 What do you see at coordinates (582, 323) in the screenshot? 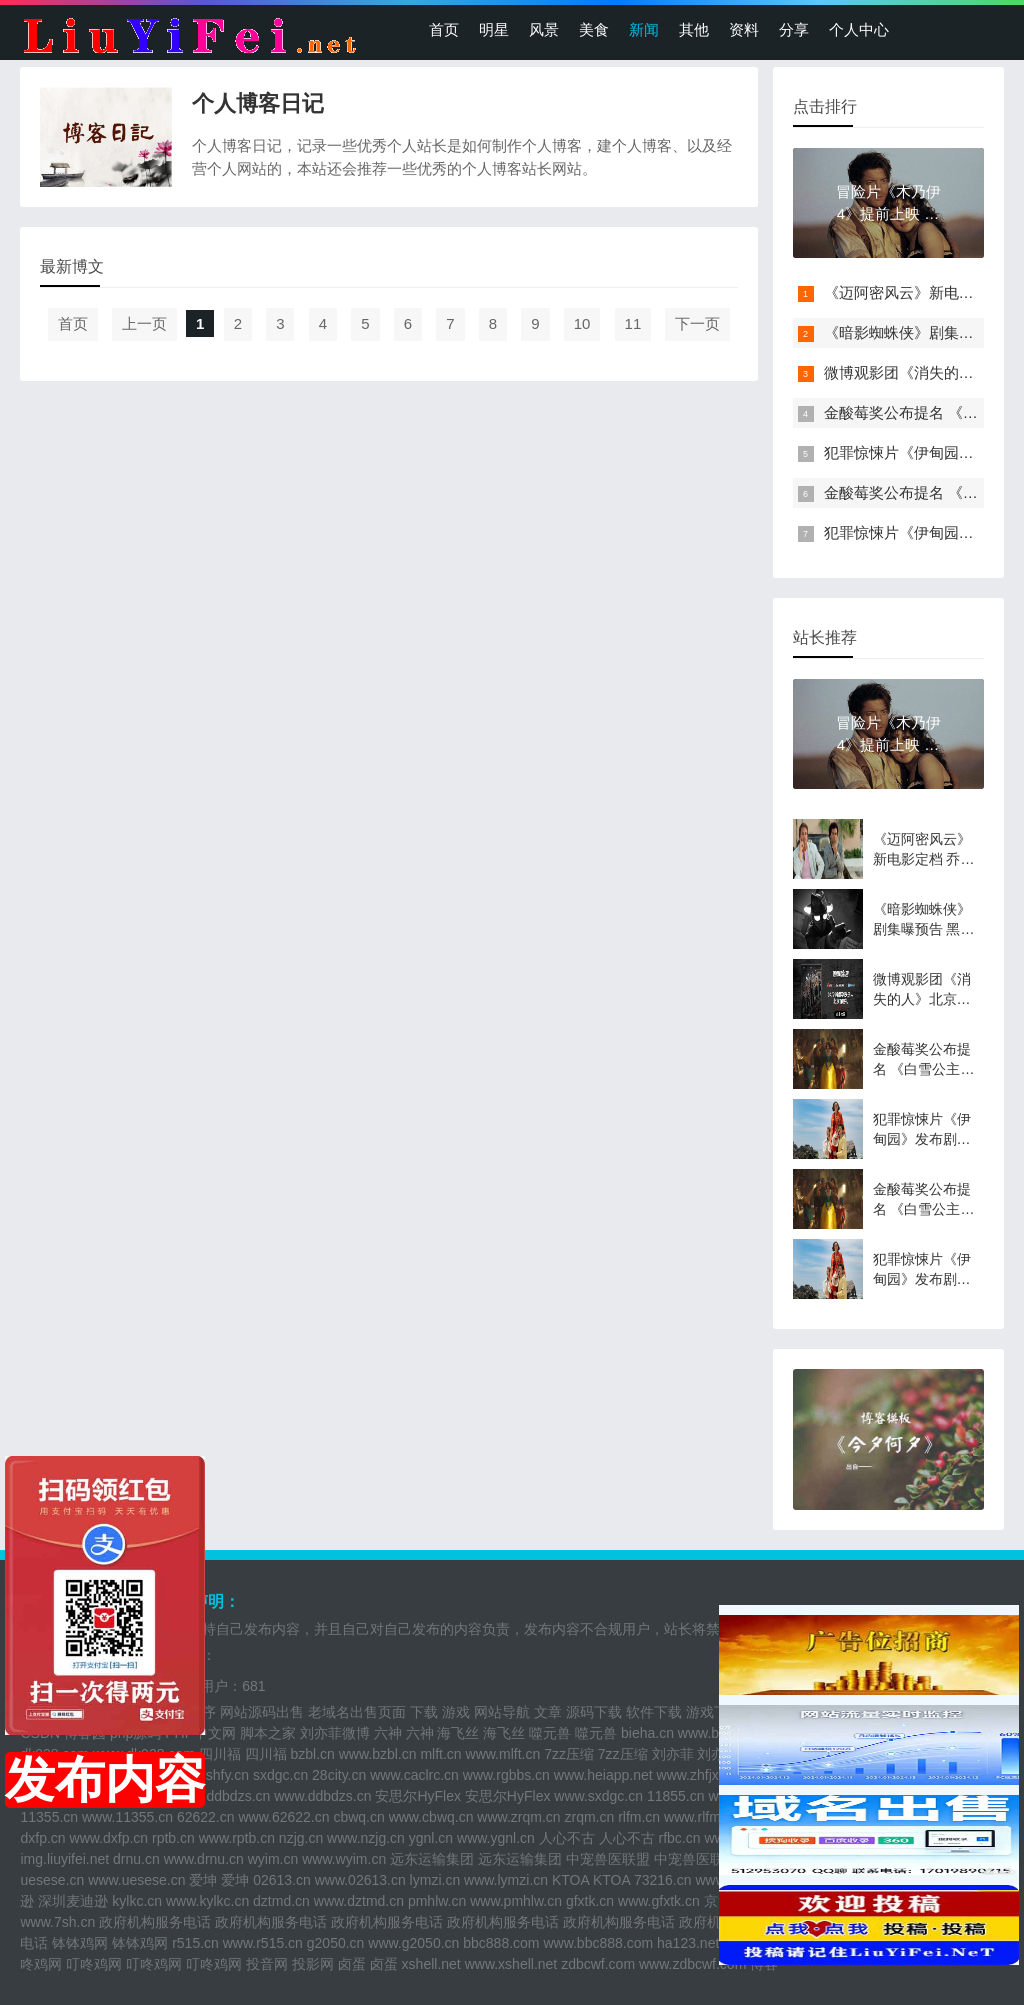
I see `10` at bounding box center [582, 323].